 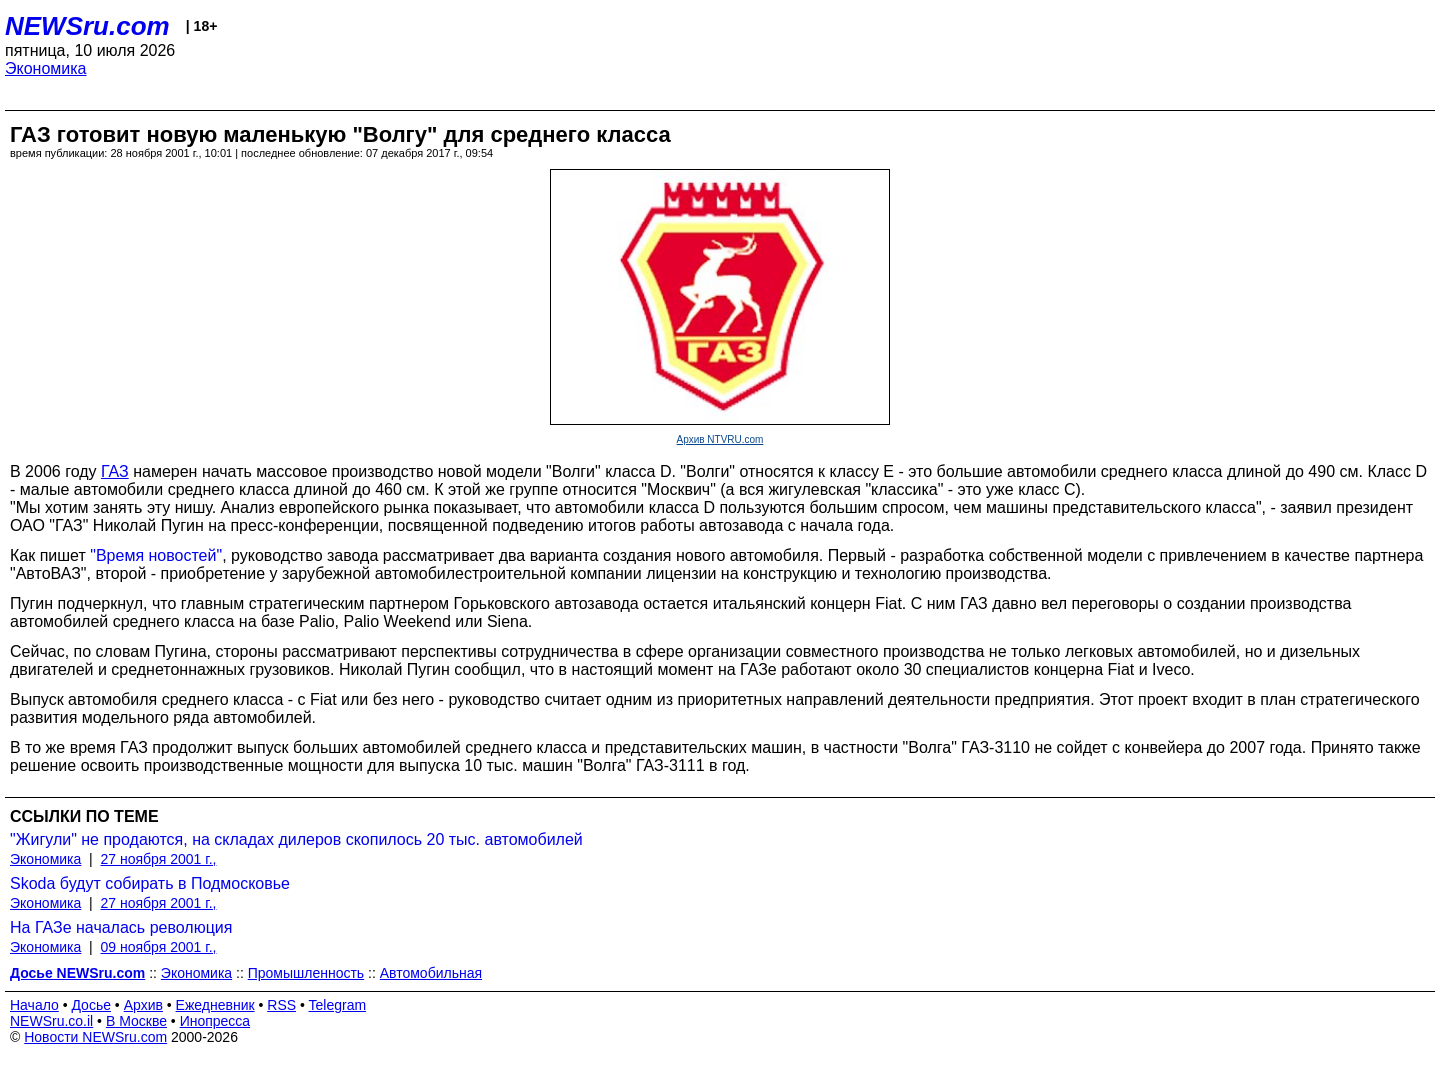 What do you see at coordinates (431, 973) in the screenshot?
I see `Автомобильная` at bounding box center [431, 973].